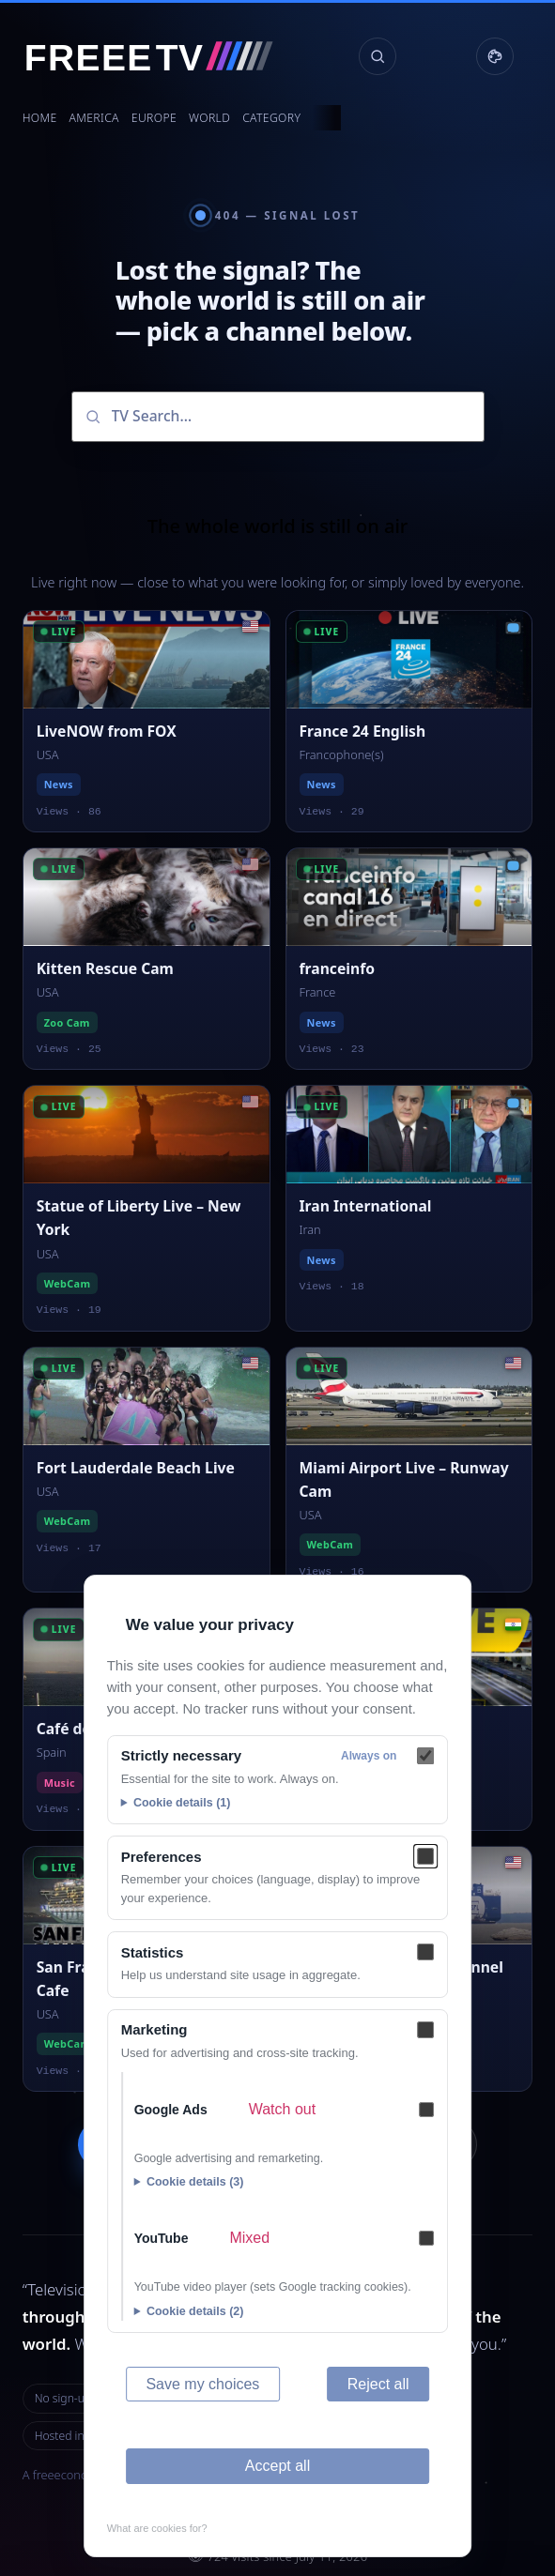 The width and height of the screenshot is (555, 2576). I want to click on [Google Ads — Watch out], so click(426, 2109).